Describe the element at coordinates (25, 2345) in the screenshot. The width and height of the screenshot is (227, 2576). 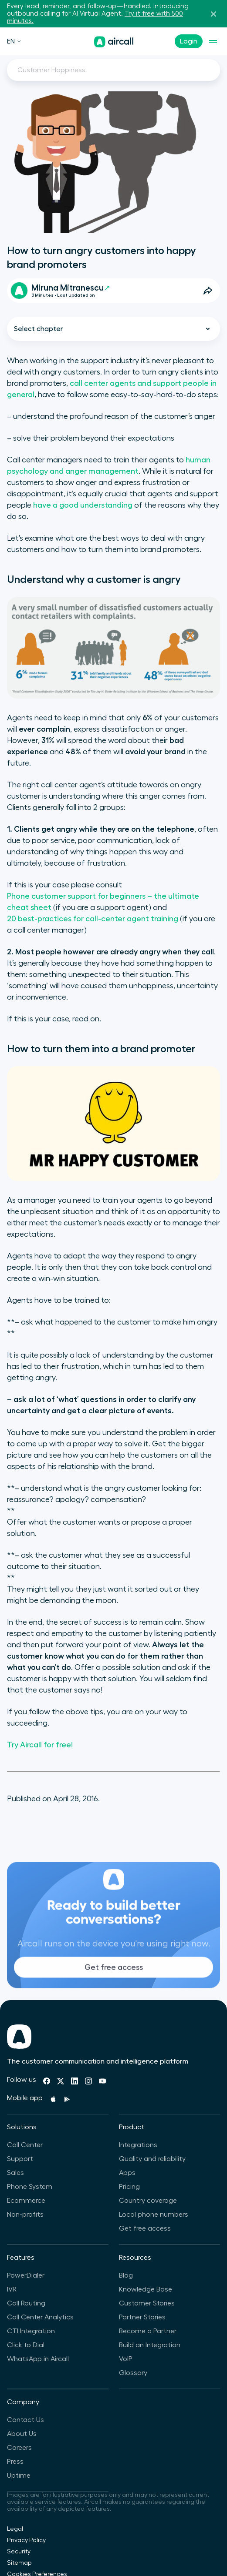
I see `Click to Dial` at that location.